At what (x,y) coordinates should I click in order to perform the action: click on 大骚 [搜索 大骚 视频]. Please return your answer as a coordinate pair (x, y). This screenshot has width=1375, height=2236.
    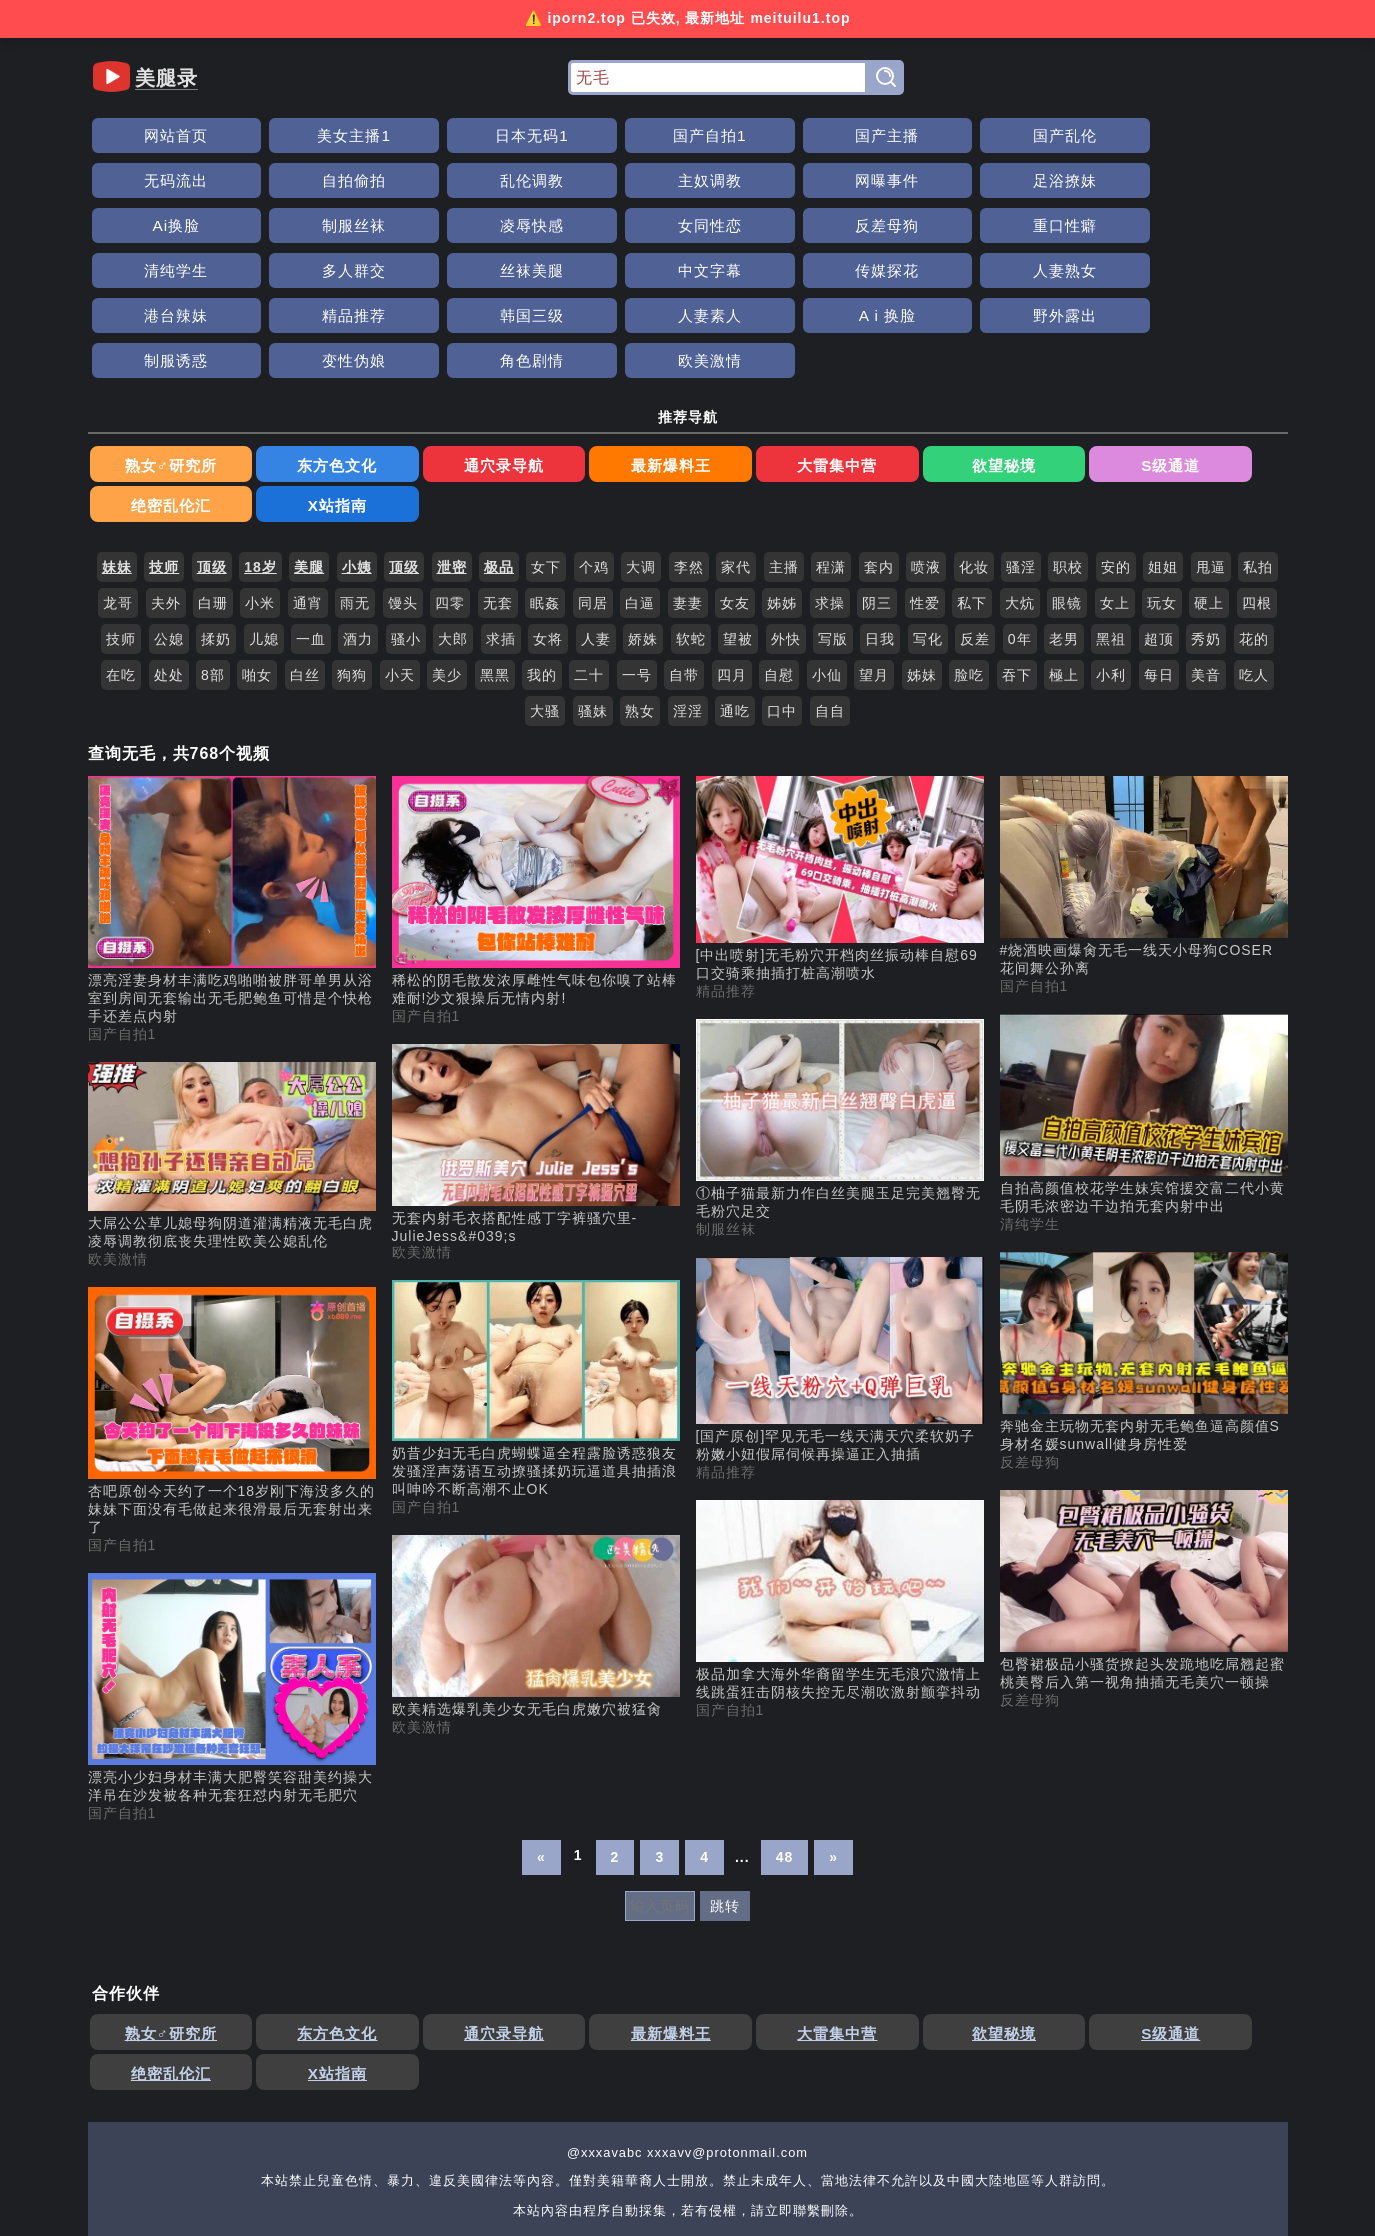
    Looking at the image, I should click on (545, 581).